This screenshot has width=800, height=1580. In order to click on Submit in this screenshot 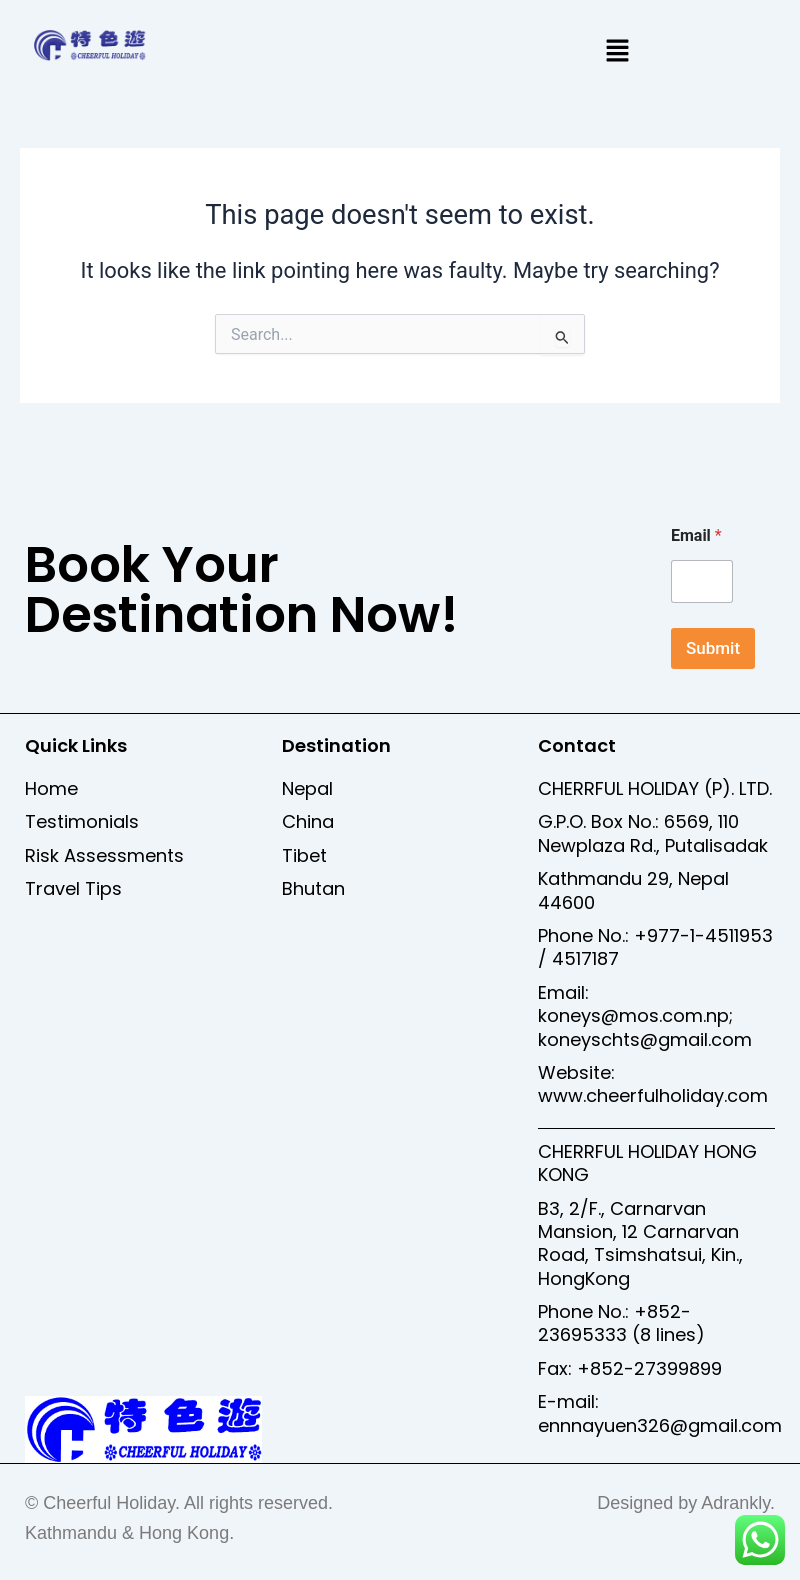, I will do `click(713, 648)`.